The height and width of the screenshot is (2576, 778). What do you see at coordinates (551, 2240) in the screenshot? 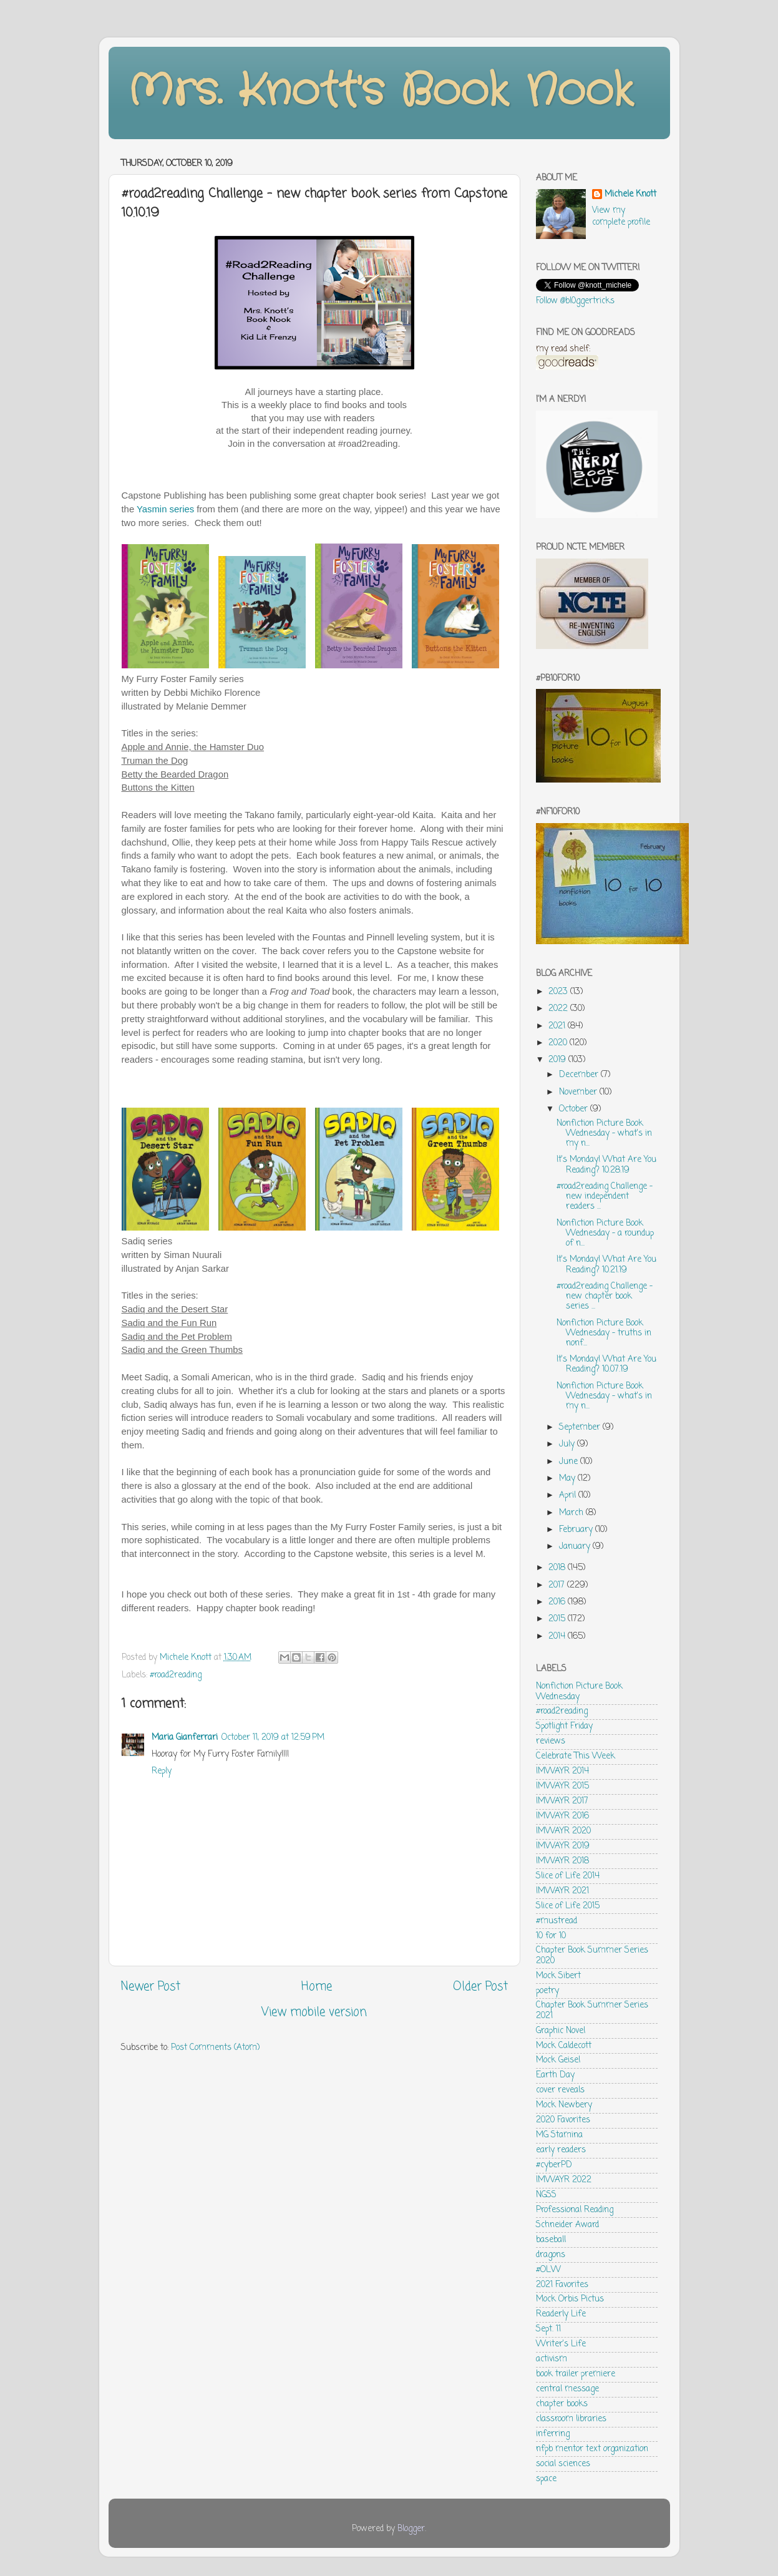
I see `baseball` at bounding box center [551, 2240].